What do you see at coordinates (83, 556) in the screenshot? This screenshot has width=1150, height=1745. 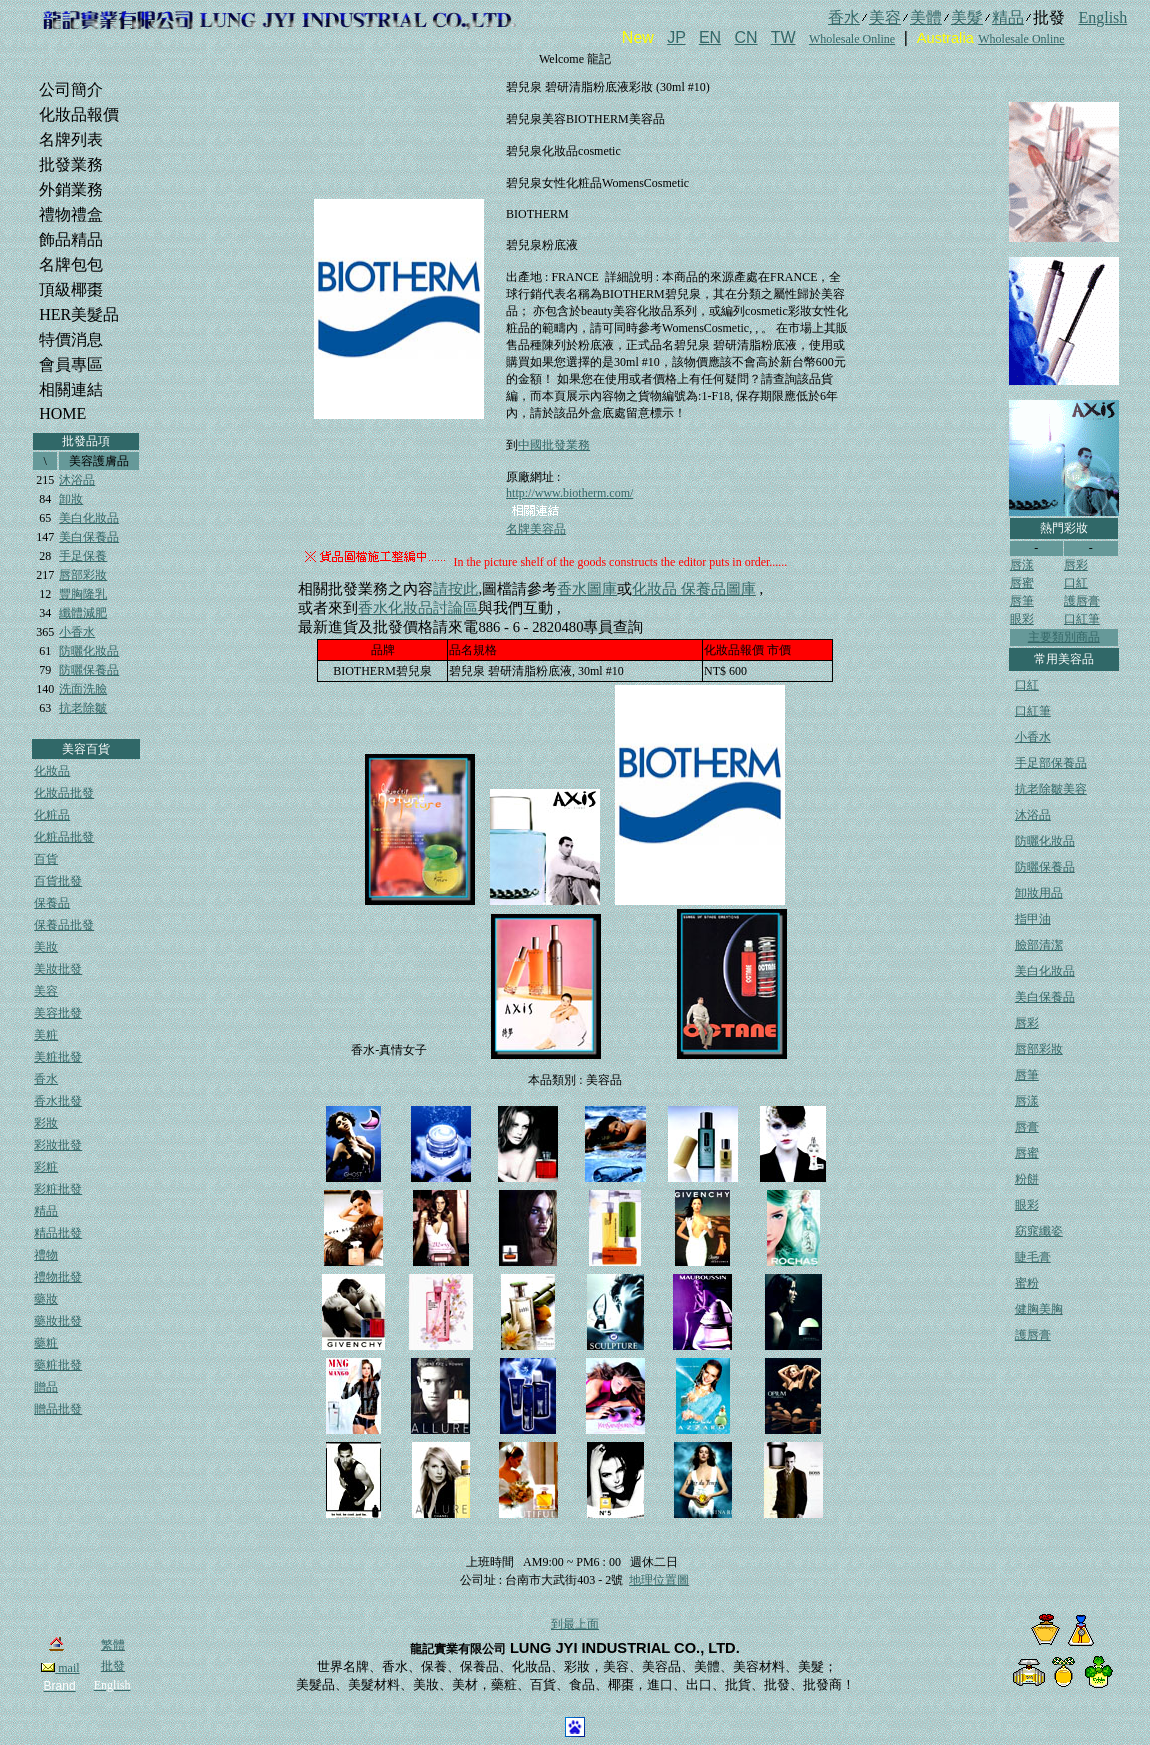 I see `手足保養` at bounding box center [83, 556].